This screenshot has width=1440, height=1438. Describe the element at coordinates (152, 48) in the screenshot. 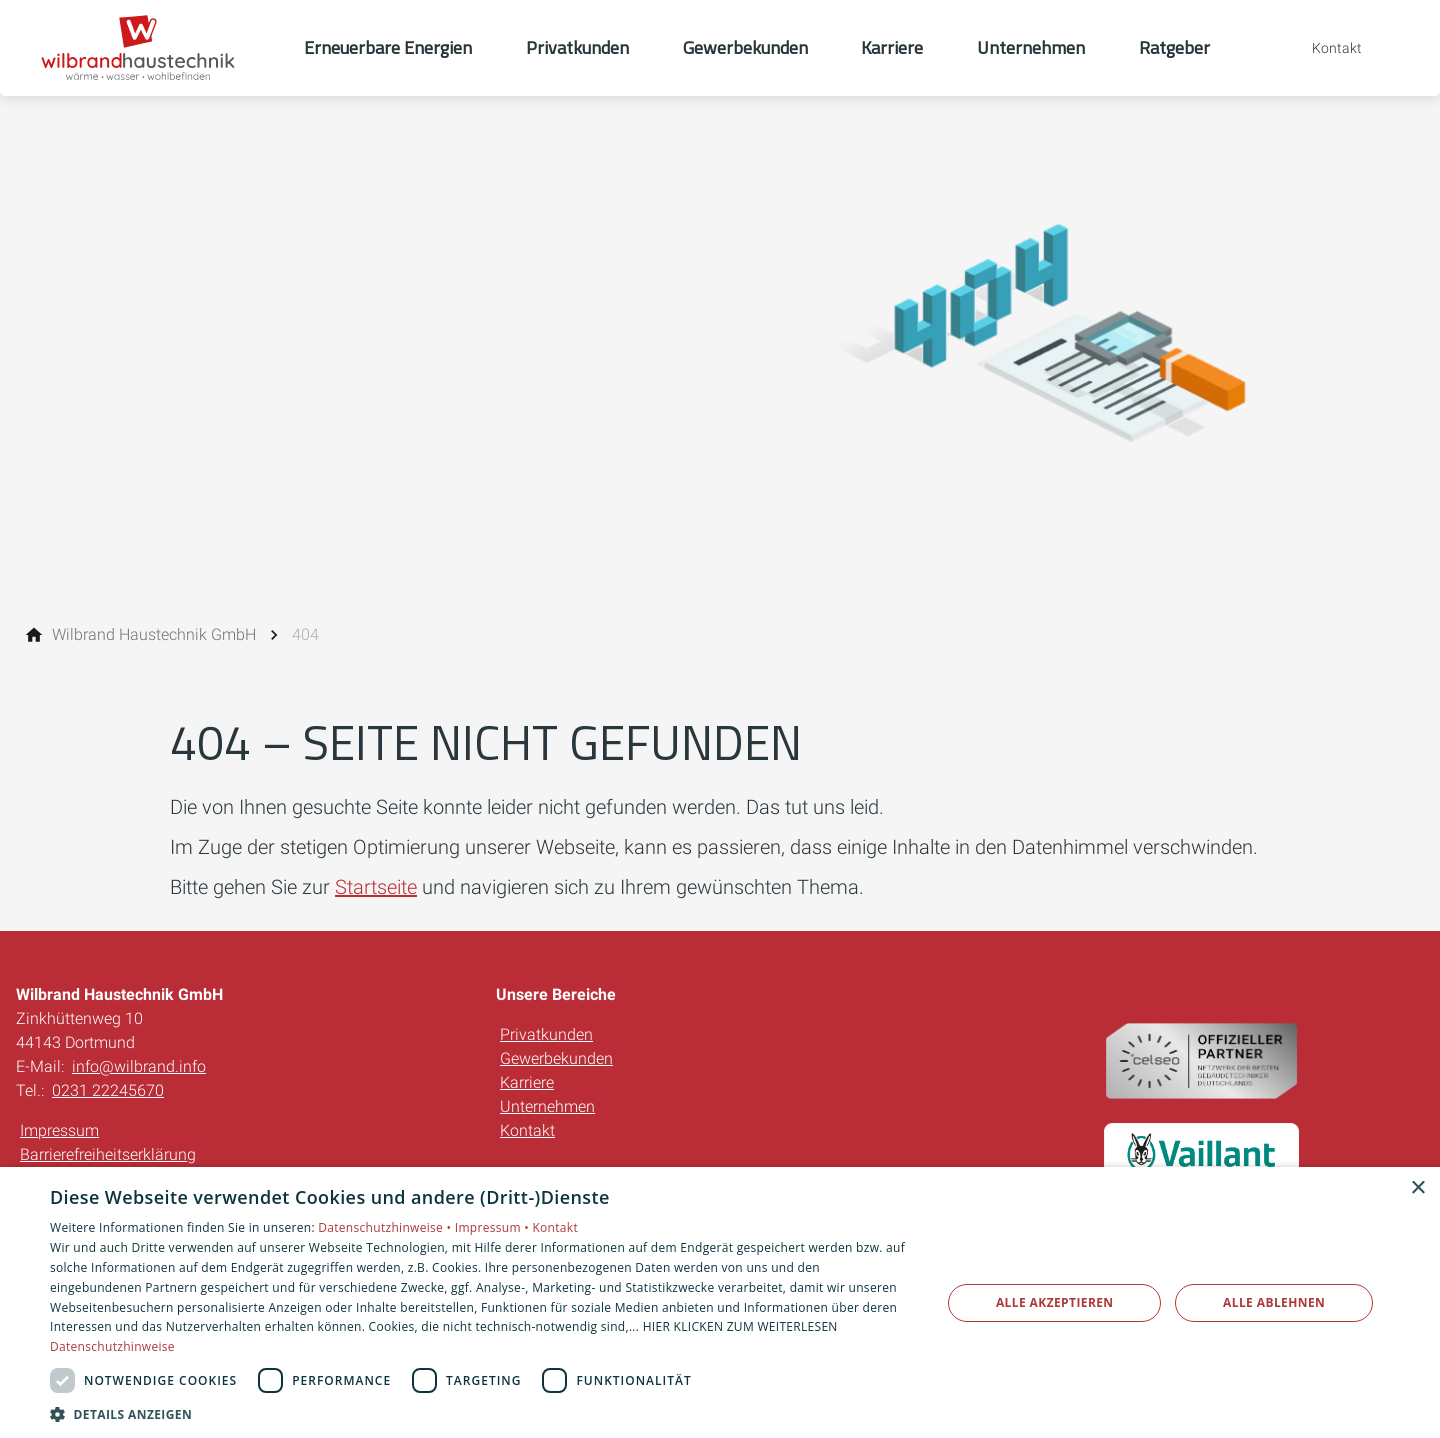

I see `[Zur Startseite]` at that location.